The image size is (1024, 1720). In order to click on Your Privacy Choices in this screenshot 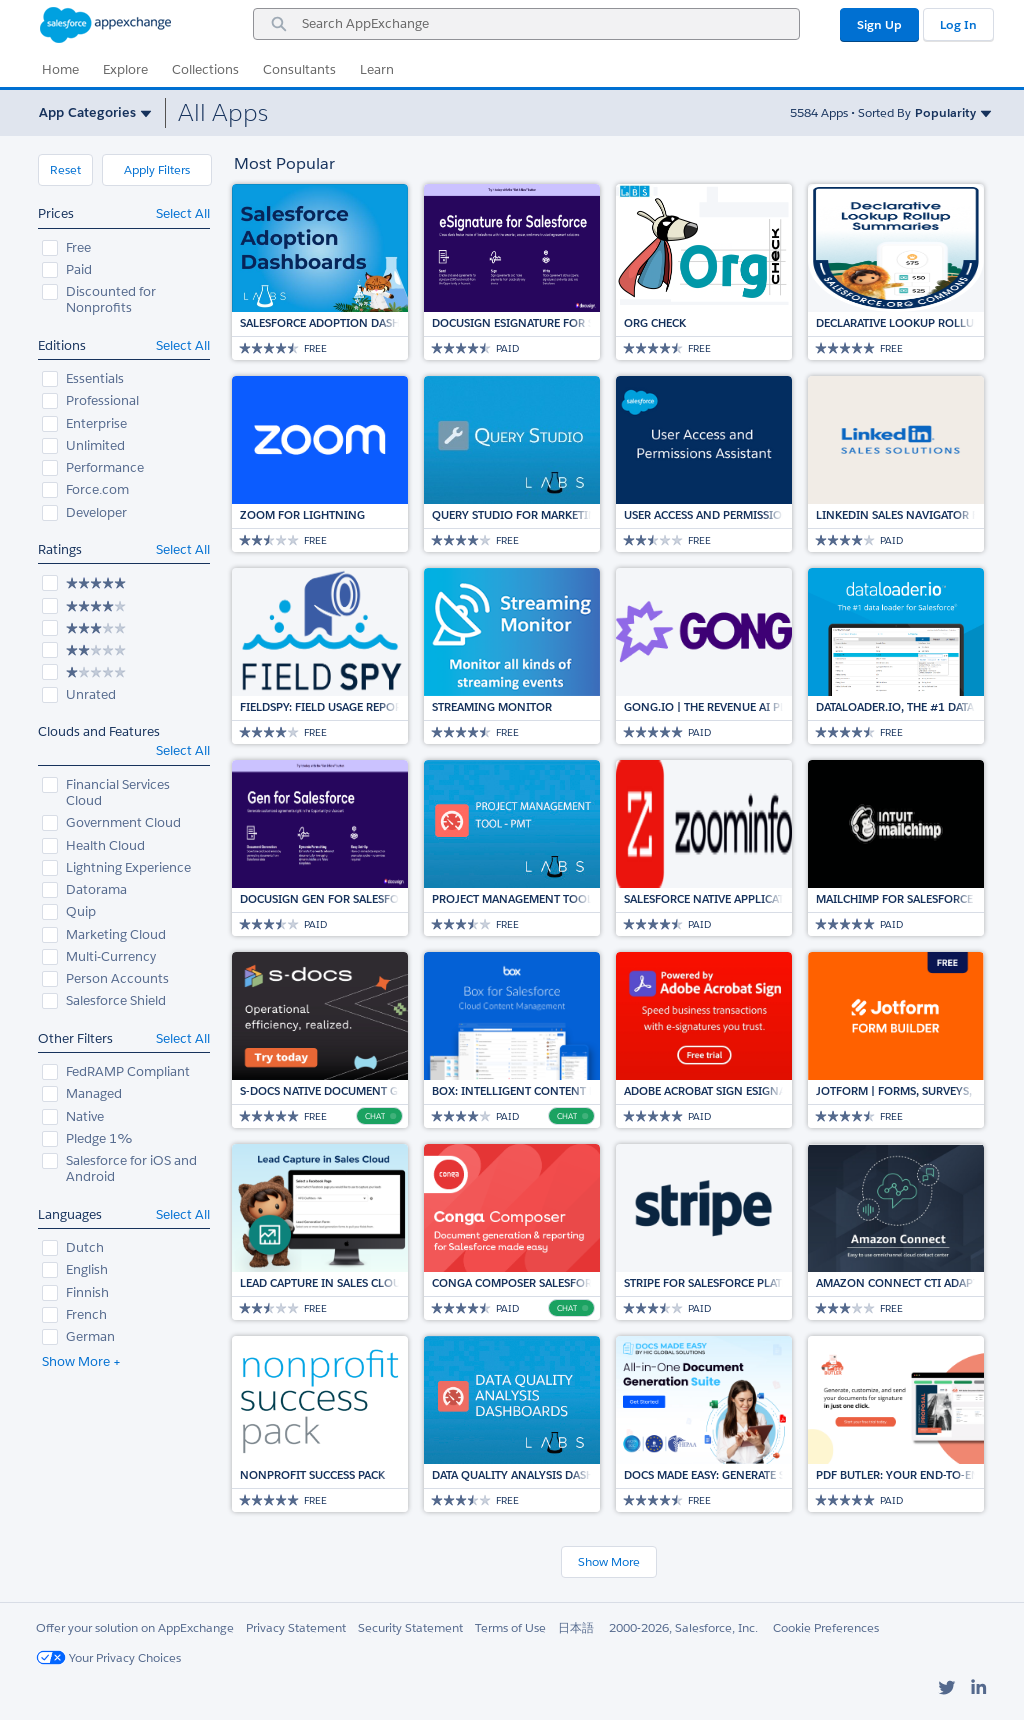, I will do `click(108, 1657)`.